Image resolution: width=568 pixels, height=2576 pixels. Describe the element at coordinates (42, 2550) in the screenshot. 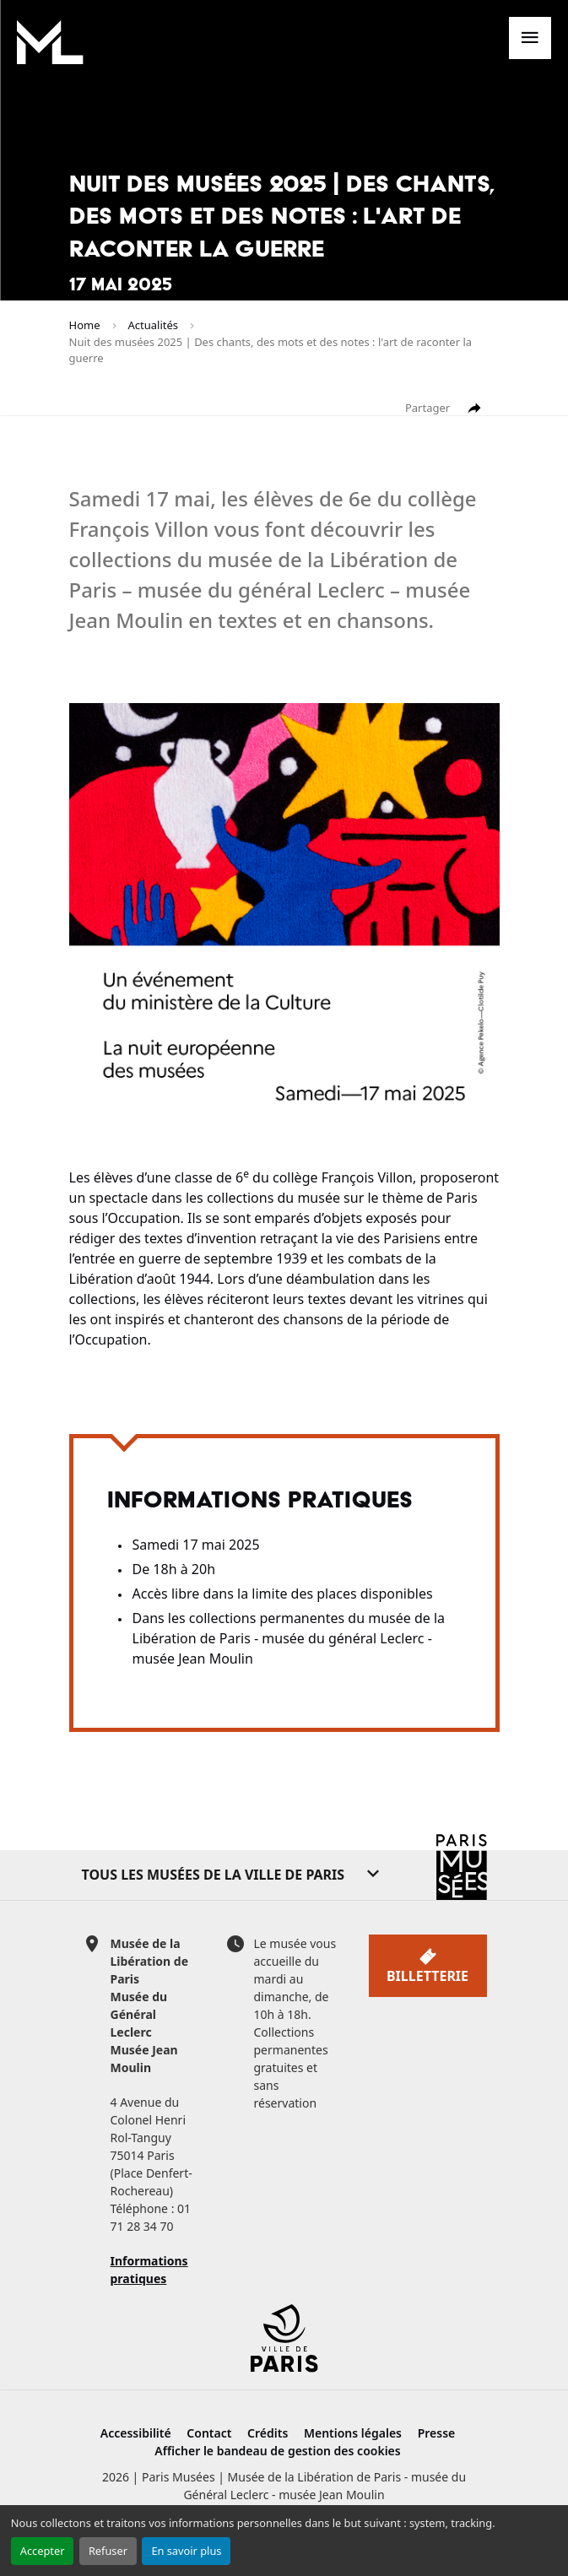

I see `Accepter` at that location.